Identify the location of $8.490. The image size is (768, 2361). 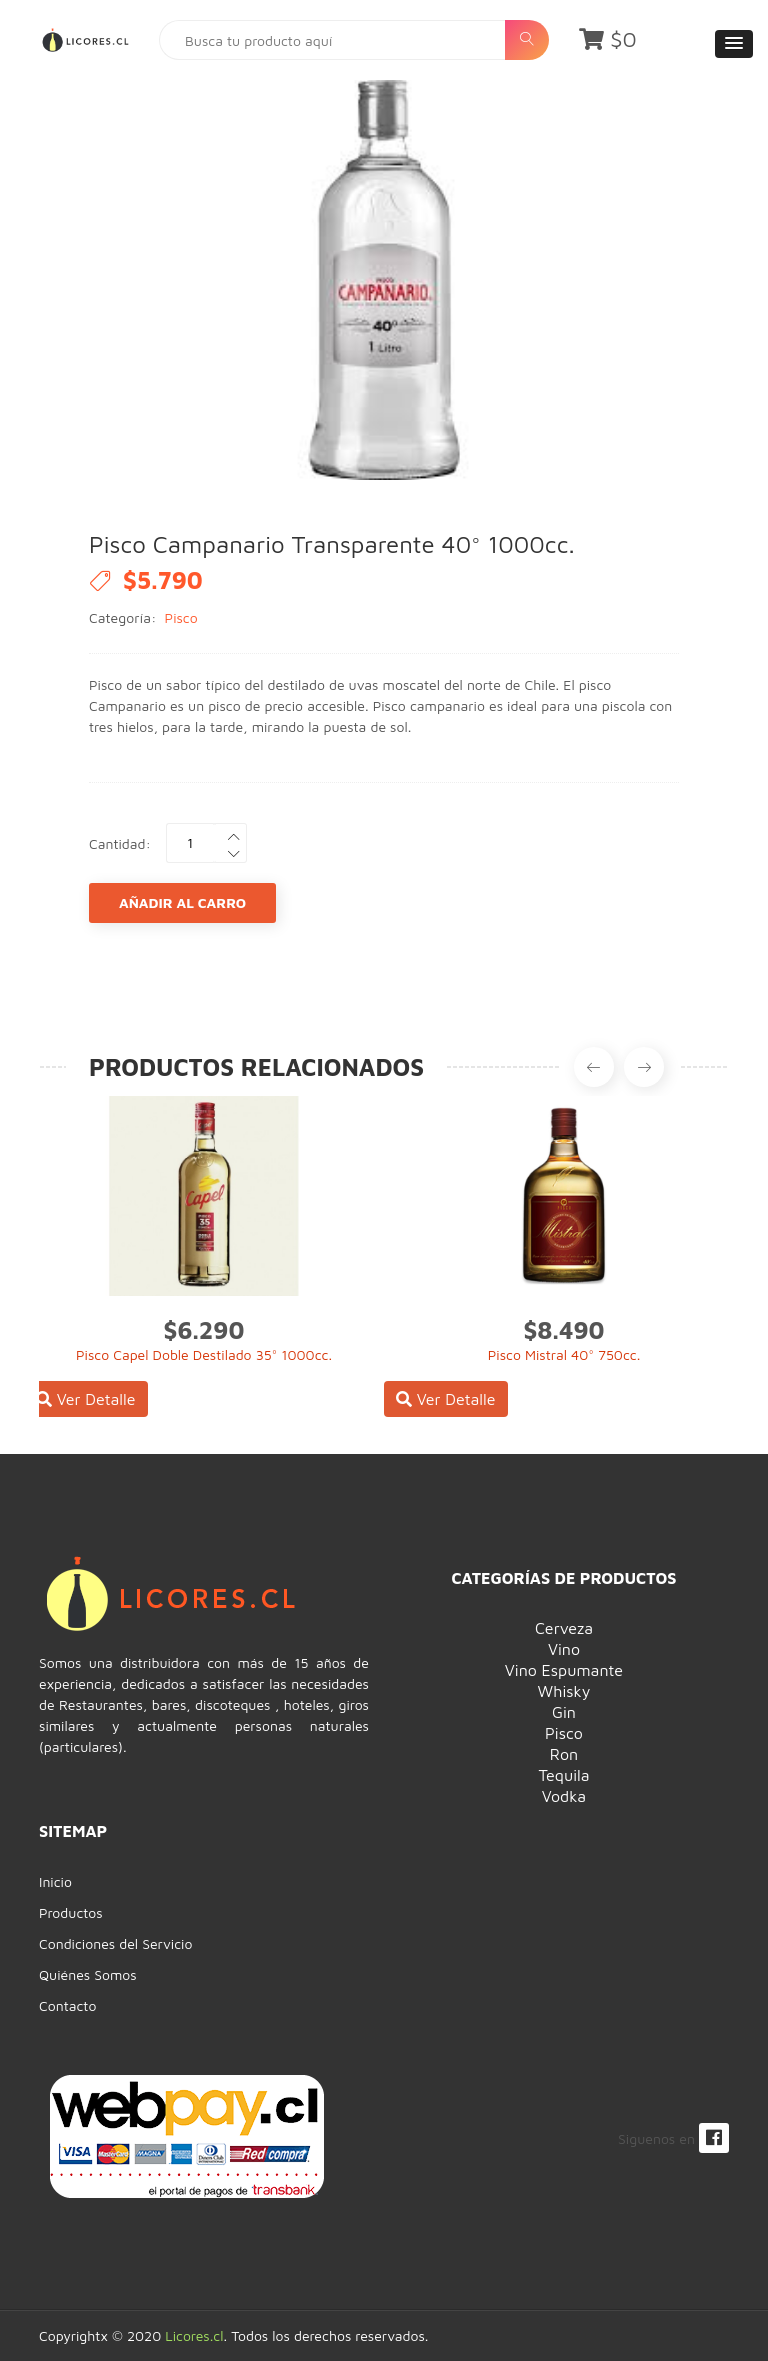
(564, 1330).